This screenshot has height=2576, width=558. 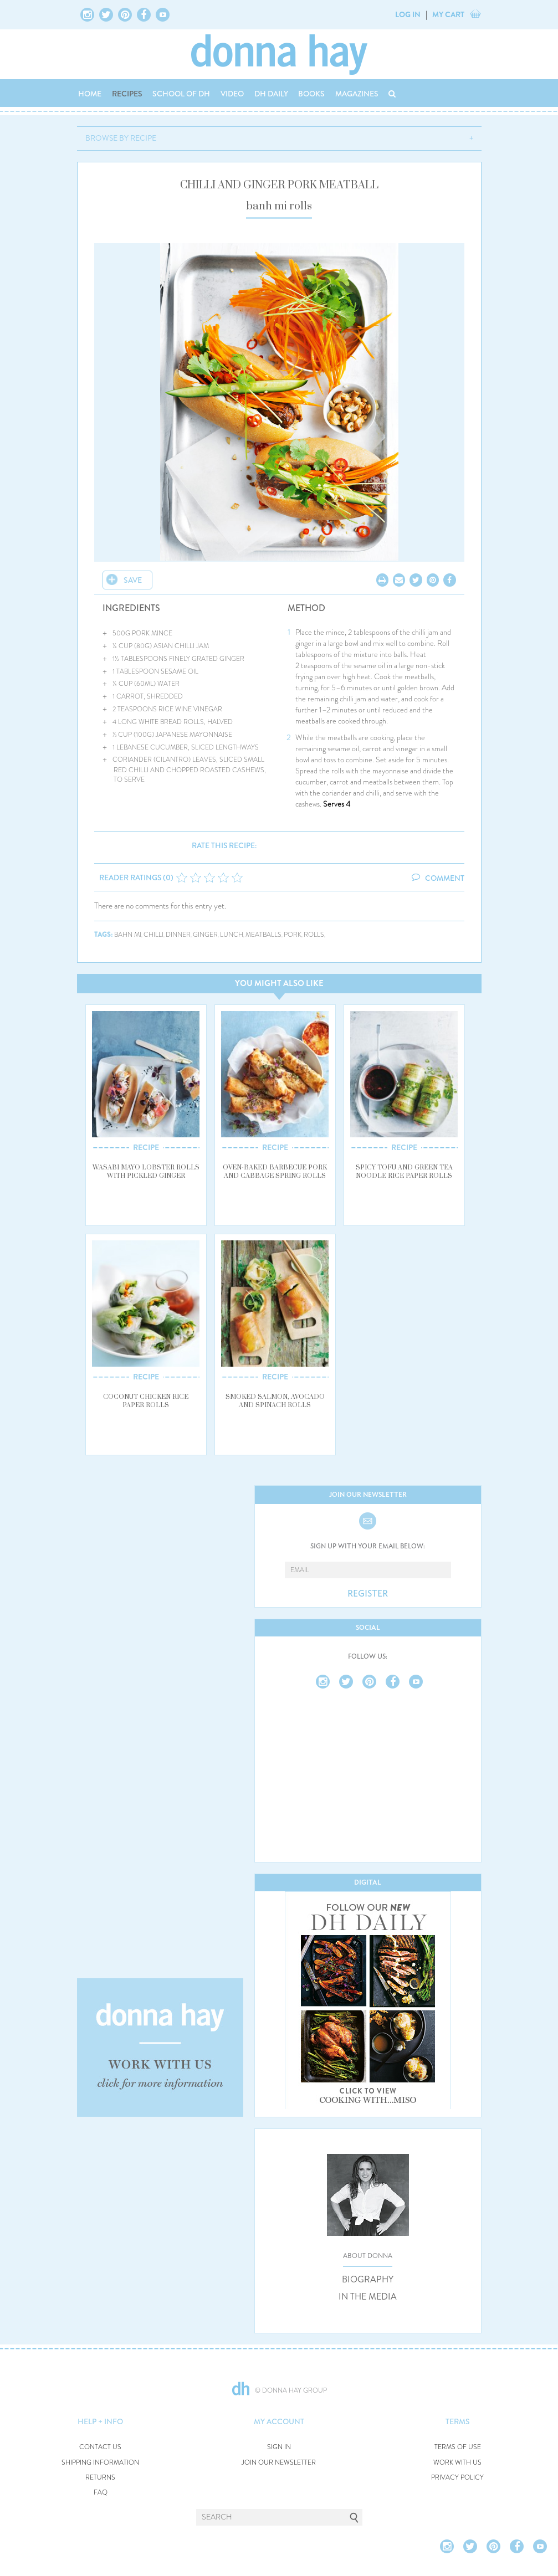 What do you see at coordinates (457, 2447) in the screenshot?
I see `TERMS OF USE` at bounding box center [457, 2447].